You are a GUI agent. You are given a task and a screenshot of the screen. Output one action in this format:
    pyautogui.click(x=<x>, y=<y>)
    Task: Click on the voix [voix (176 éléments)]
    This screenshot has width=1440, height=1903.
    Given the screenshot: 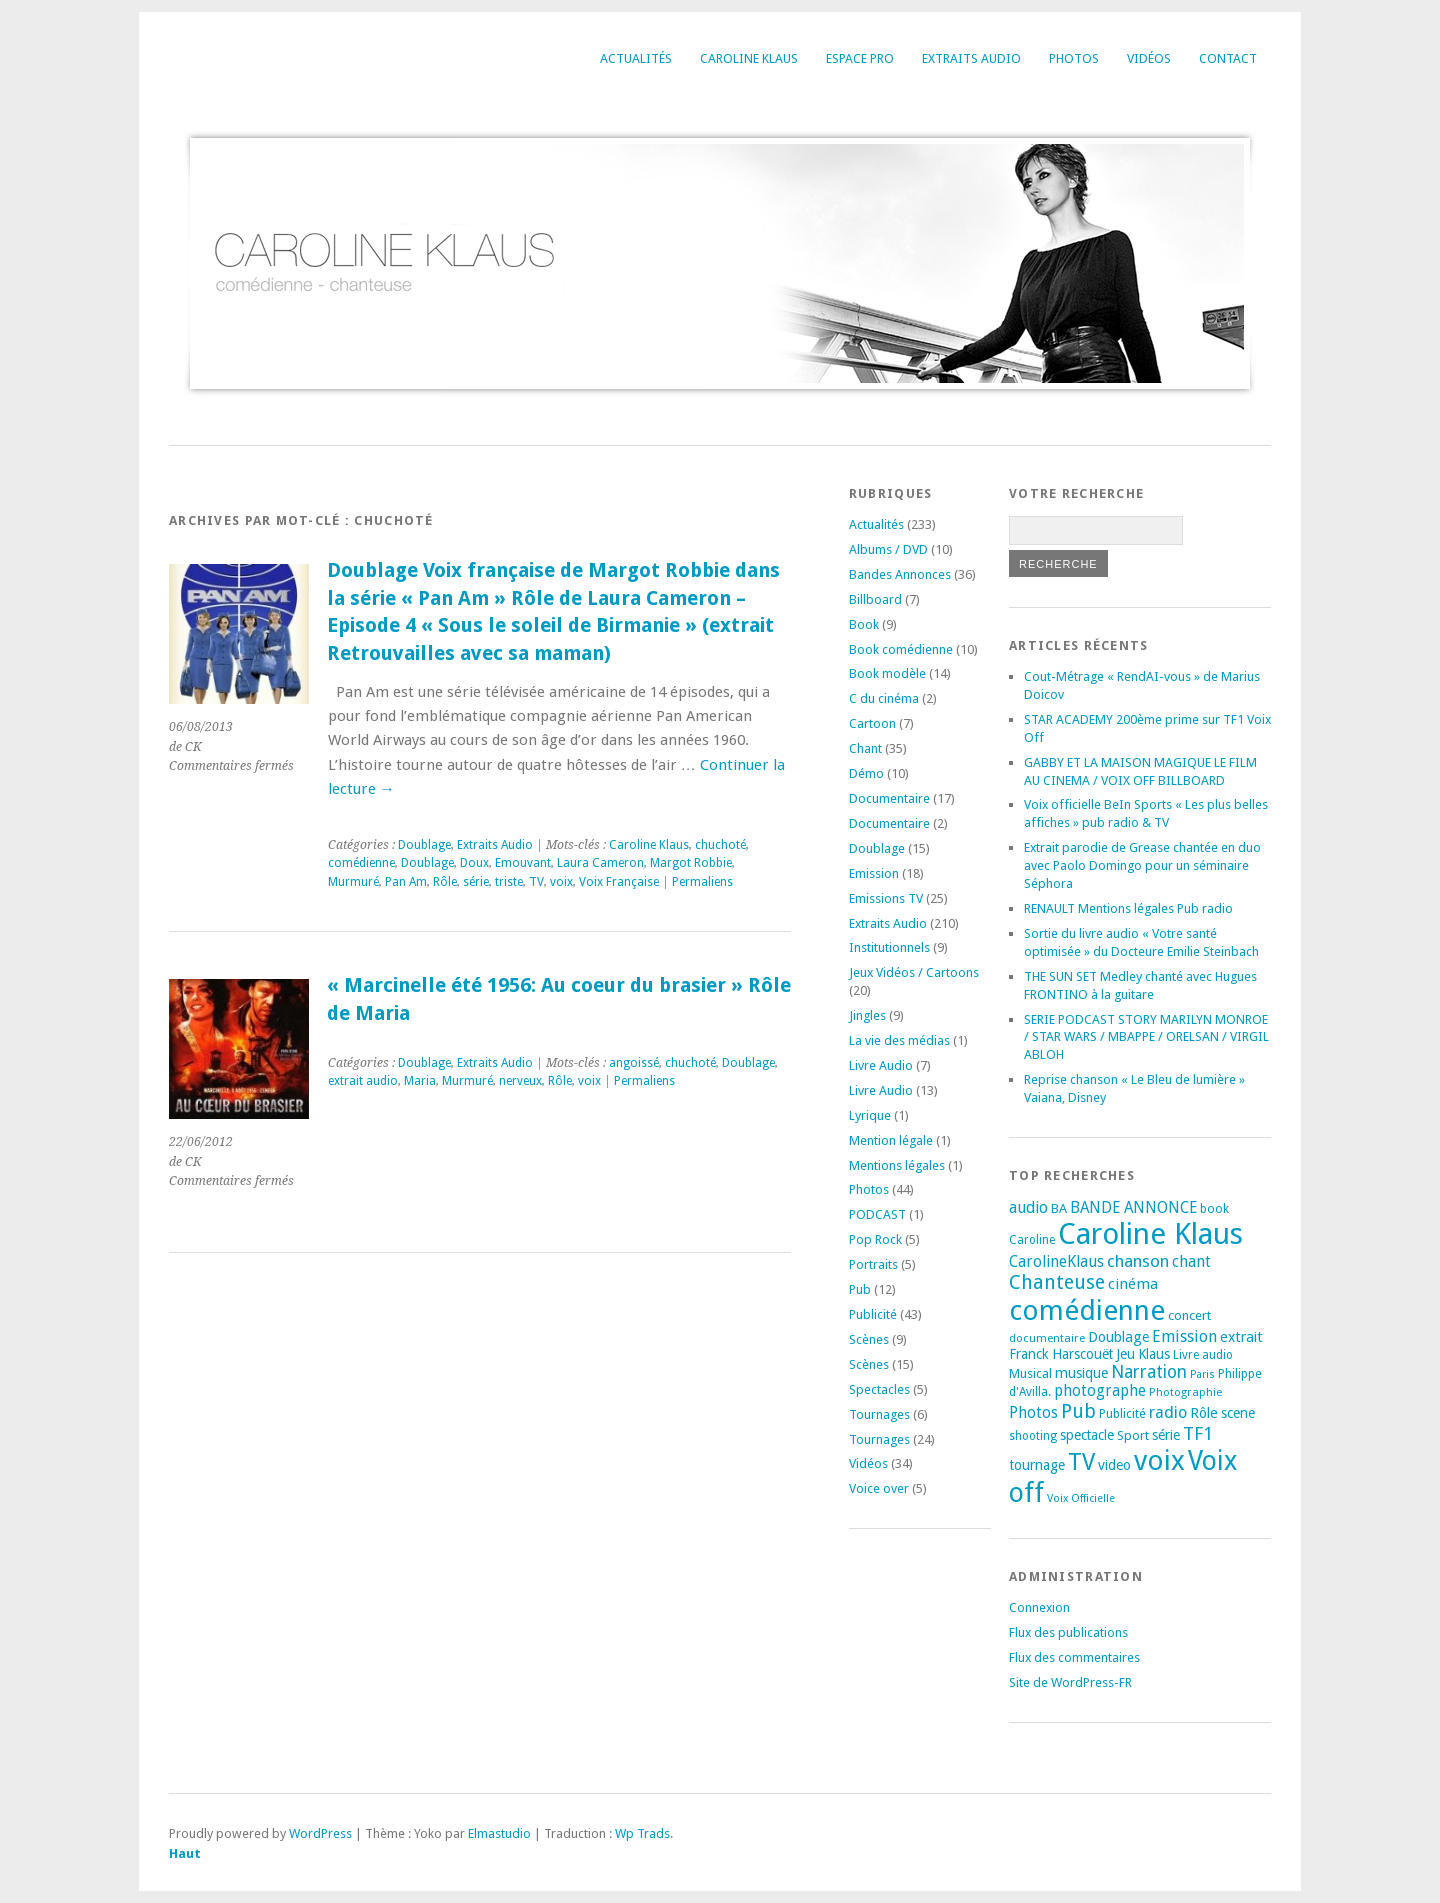 What is the action you would take?
    pyautogui.click(x=1159, y=1460)
    